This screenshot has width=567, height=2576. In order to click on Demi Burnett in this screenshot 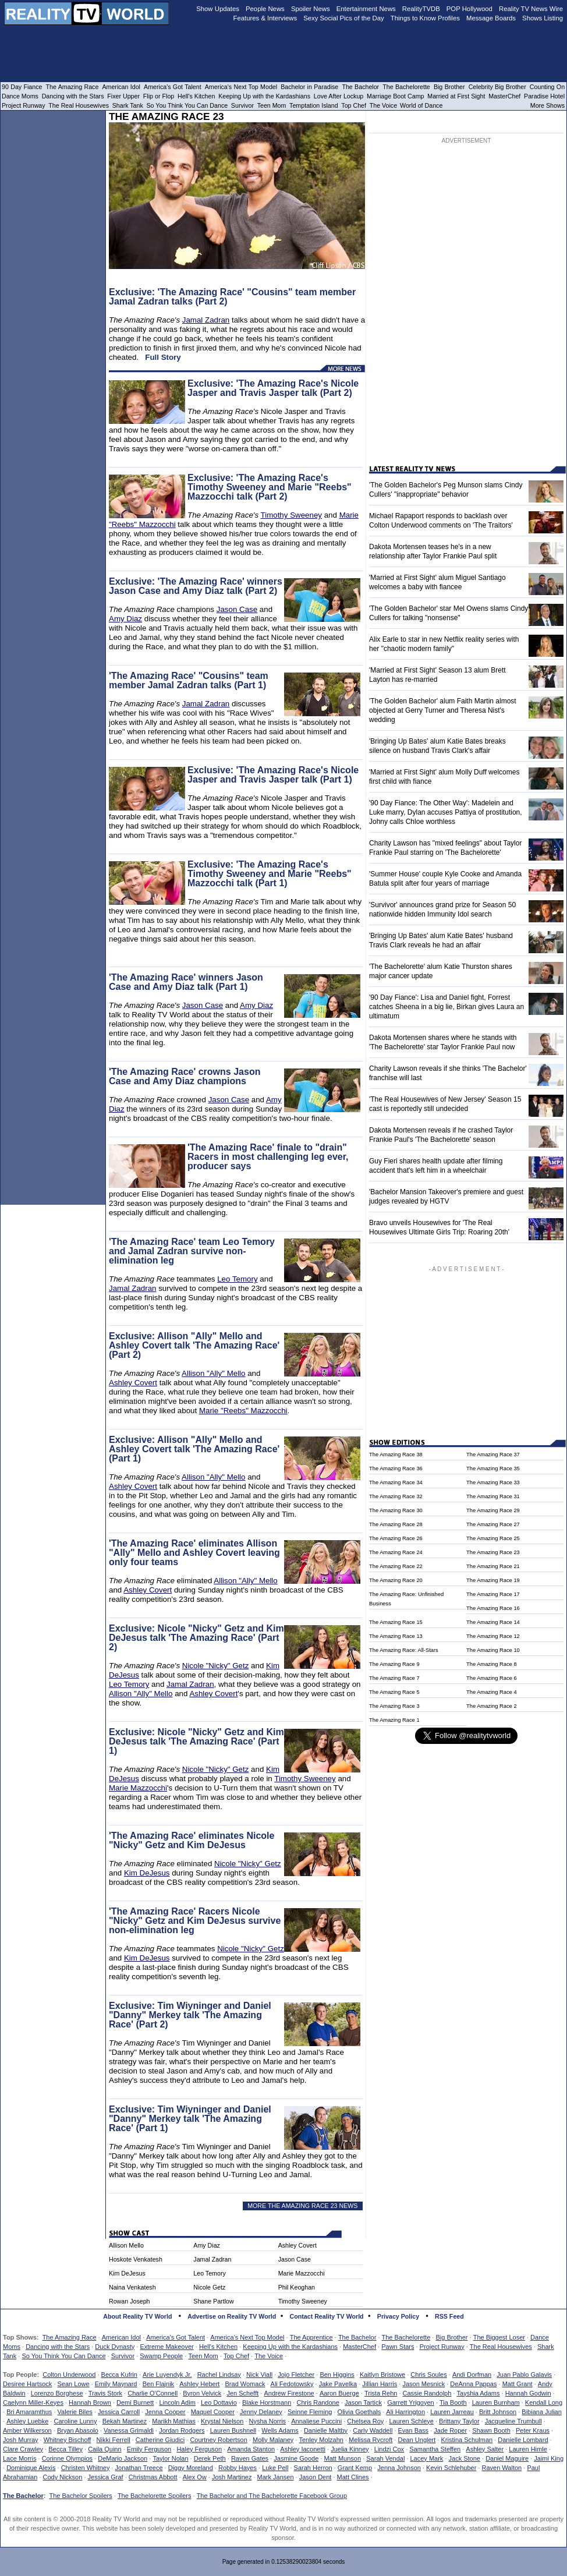, I will do `click(135, 2402)`.